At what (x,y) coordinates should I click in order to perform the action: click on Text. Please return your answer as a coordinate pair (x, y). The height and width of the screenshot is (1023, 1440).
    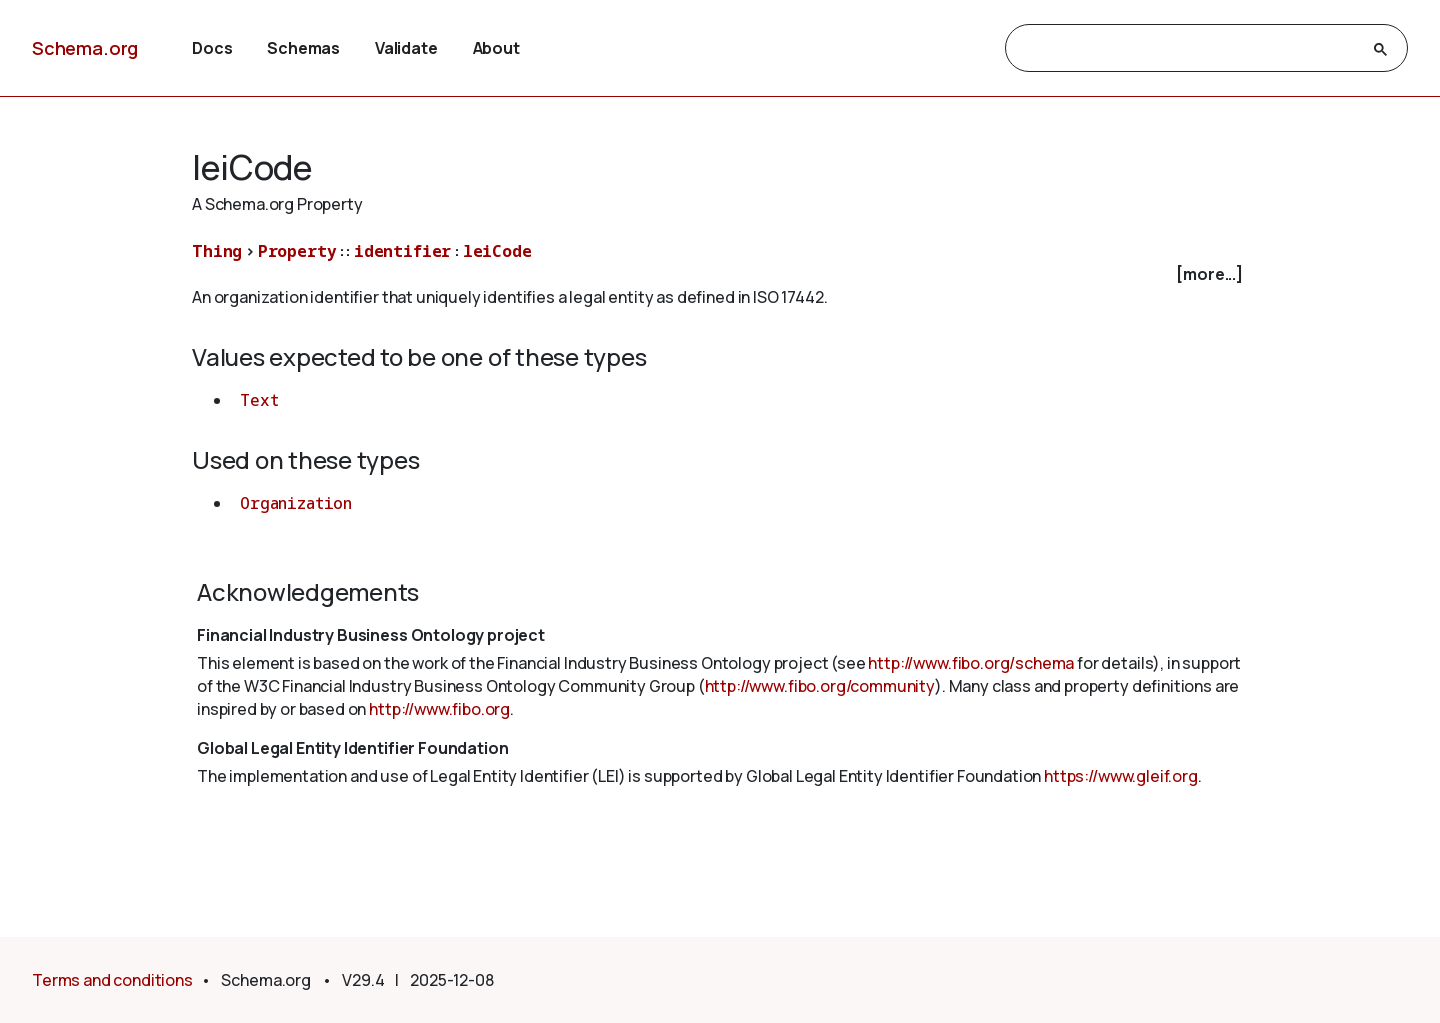
    Looking at the image, I should click on (259, 400).